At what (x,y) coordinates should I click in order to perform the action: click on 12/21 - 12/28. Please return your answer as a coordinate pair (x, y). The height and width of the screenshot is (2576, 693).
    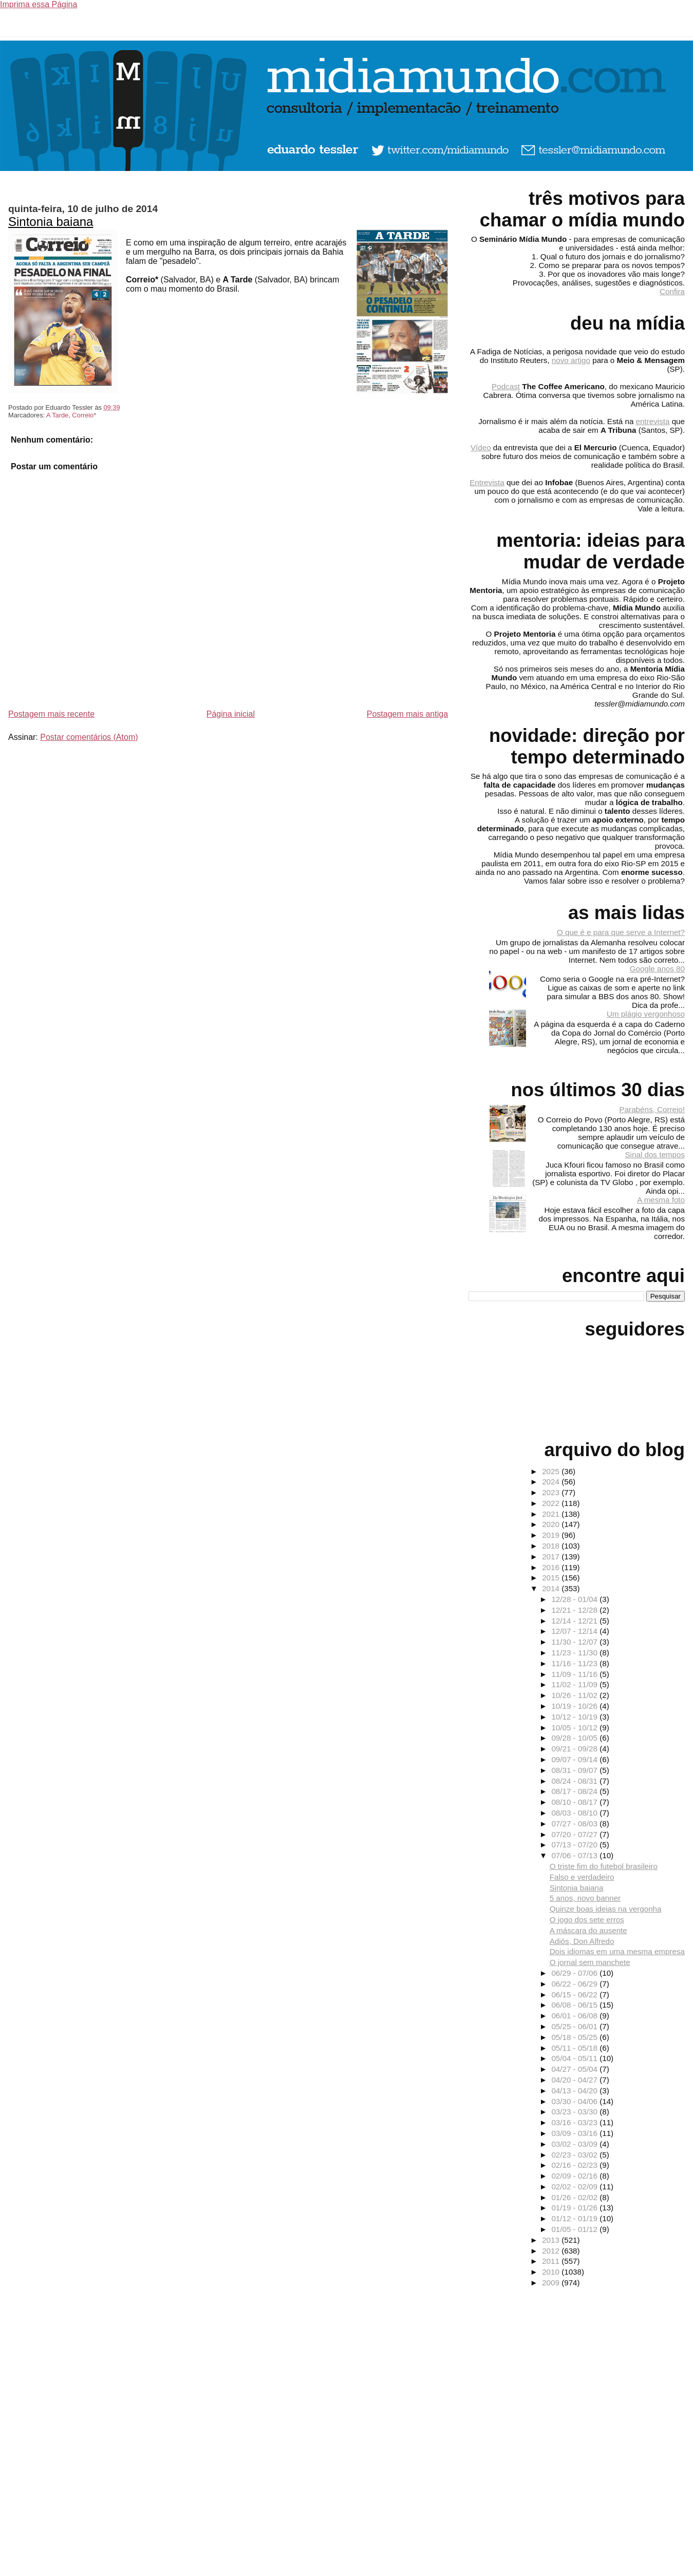
    Looking at the image, I should click on (575, 1610).